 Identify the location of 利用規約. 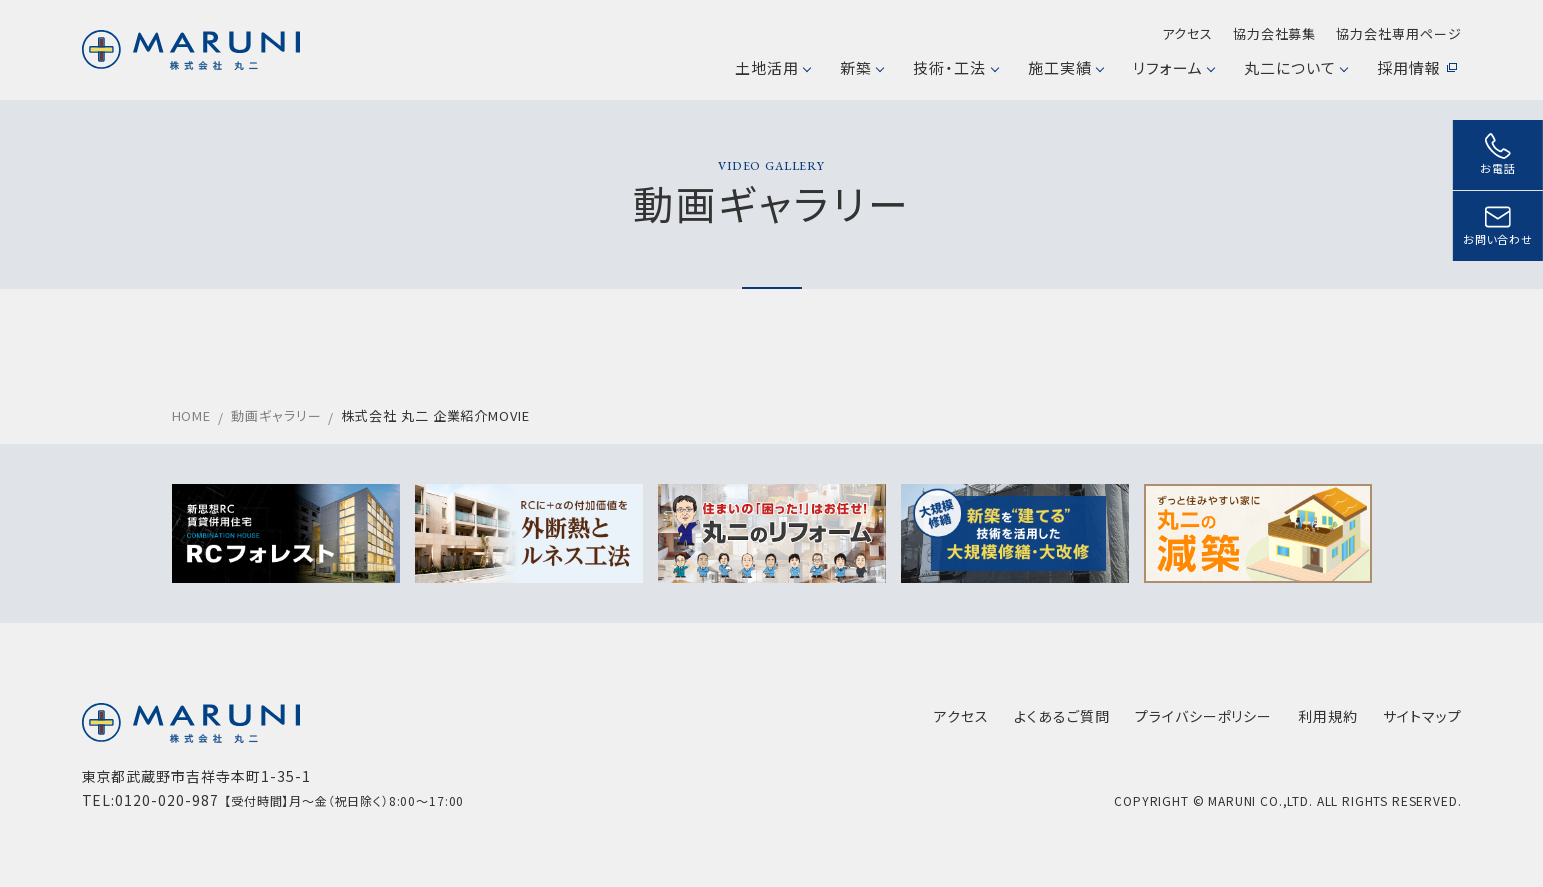
(1328, 716).